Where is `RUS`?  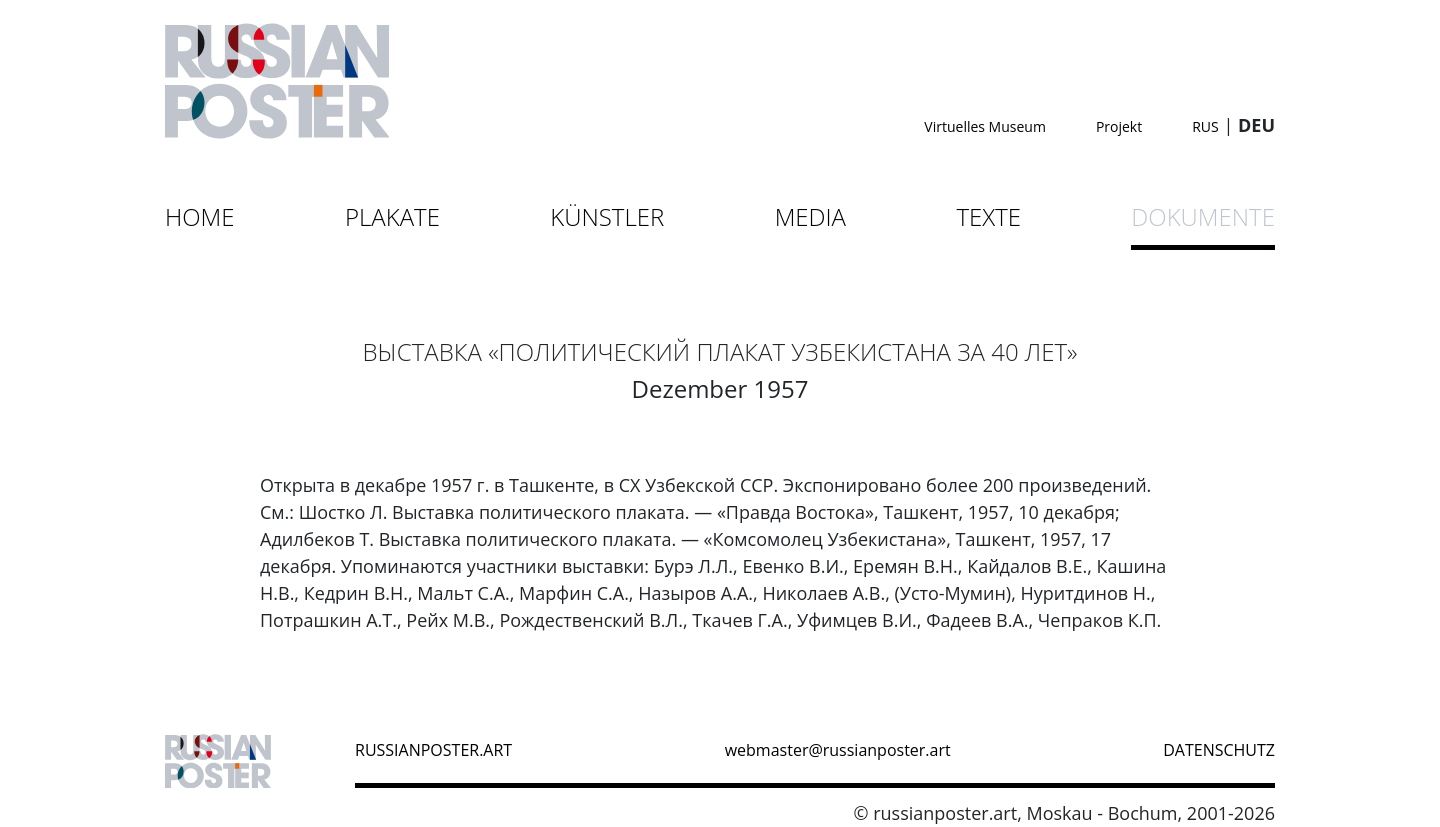 RUS is located at coordinates (1205, 126).